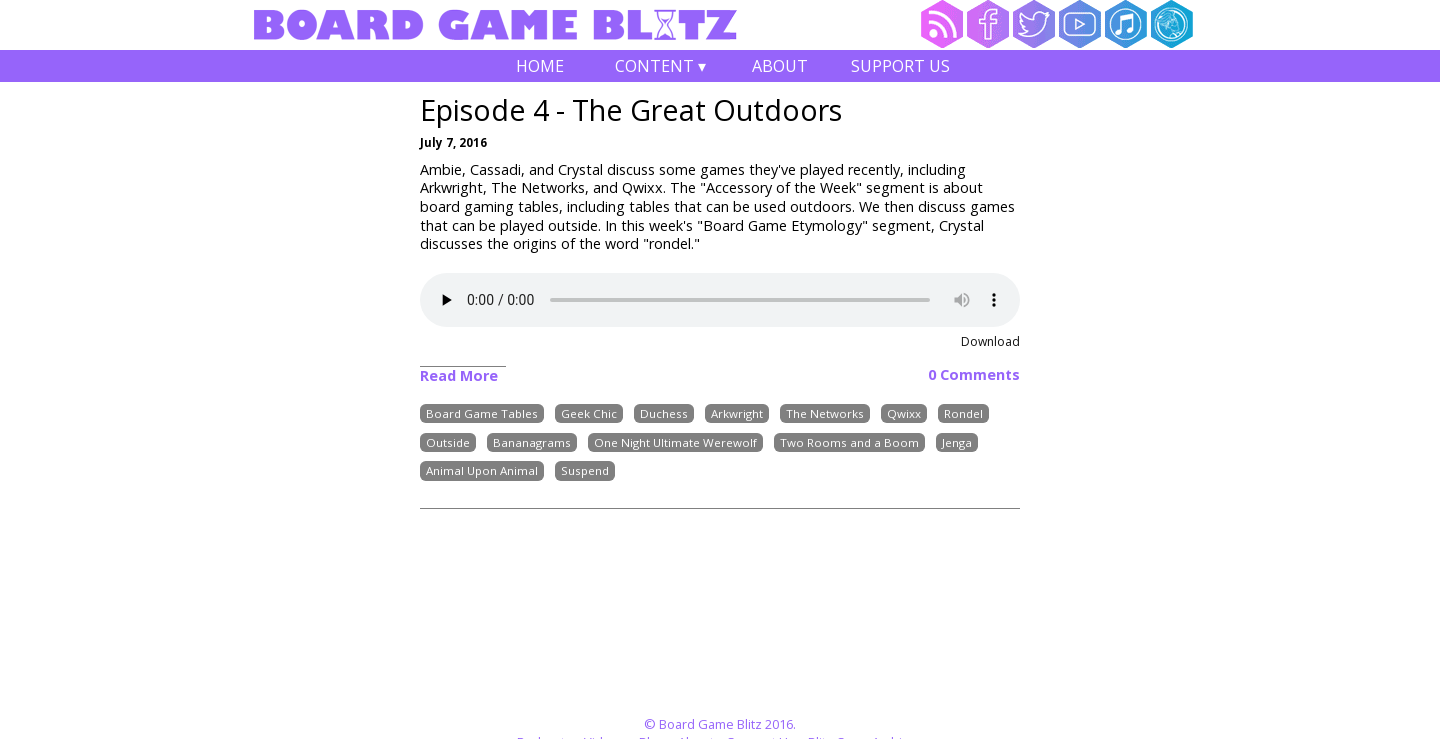 The width and height of the screenshot is (1440, 739). Describe the element at coordinates (957, 442) in the screenshot. I see `Jenga` at that location.